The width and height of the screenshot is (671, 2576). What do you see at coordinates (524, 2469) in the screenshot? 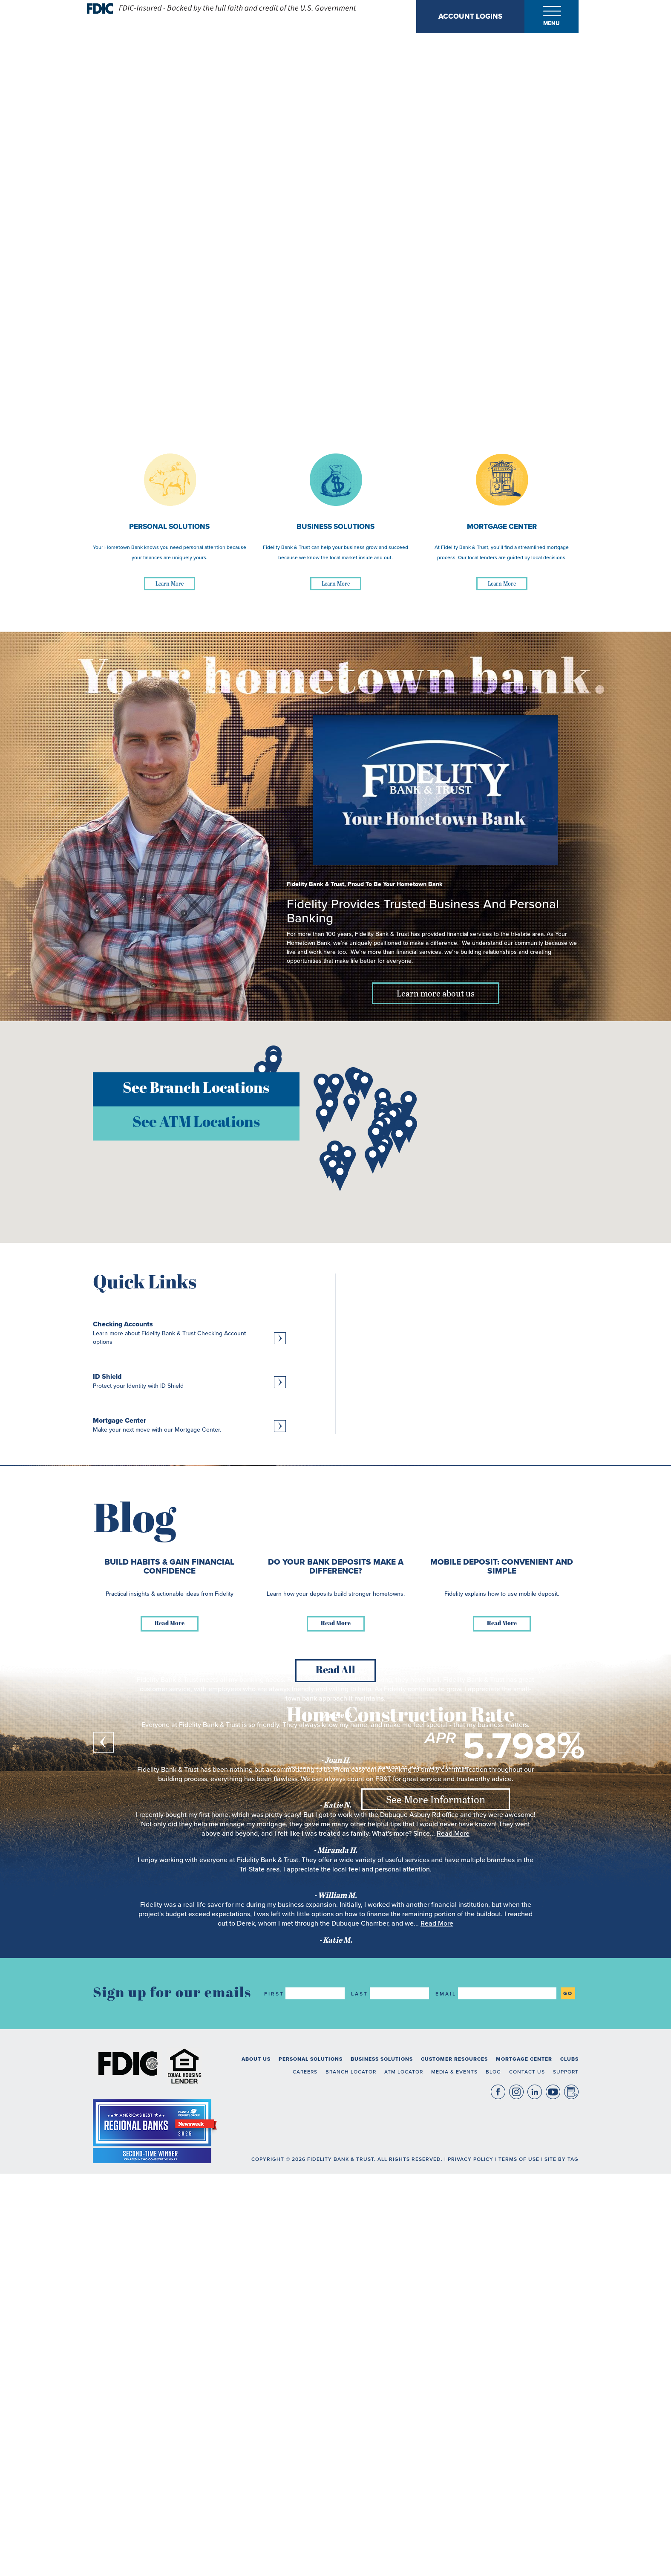
I see `Mortgage Center` at bounding box center [524, 2469].